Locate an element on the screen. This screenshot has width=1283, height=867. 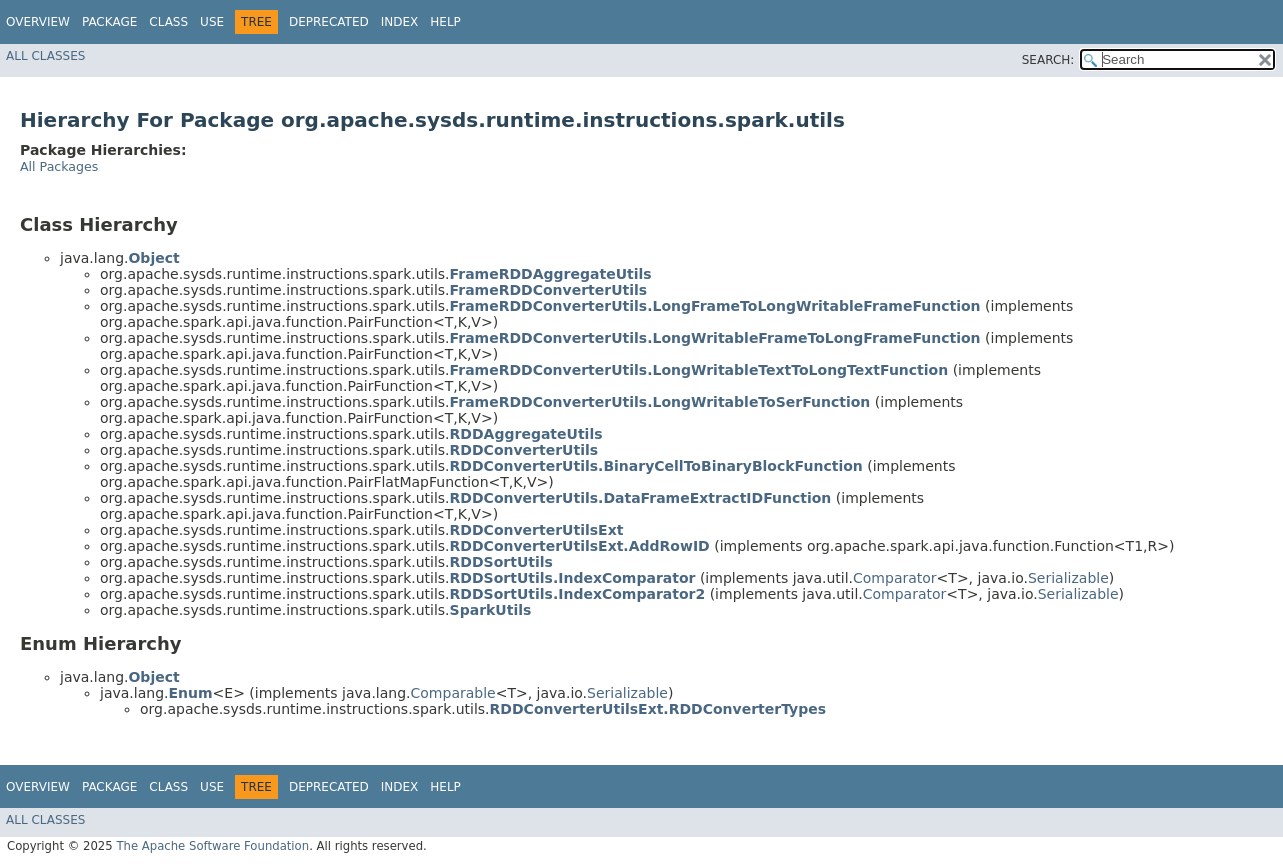
Index is located at coordinates (400, 22).